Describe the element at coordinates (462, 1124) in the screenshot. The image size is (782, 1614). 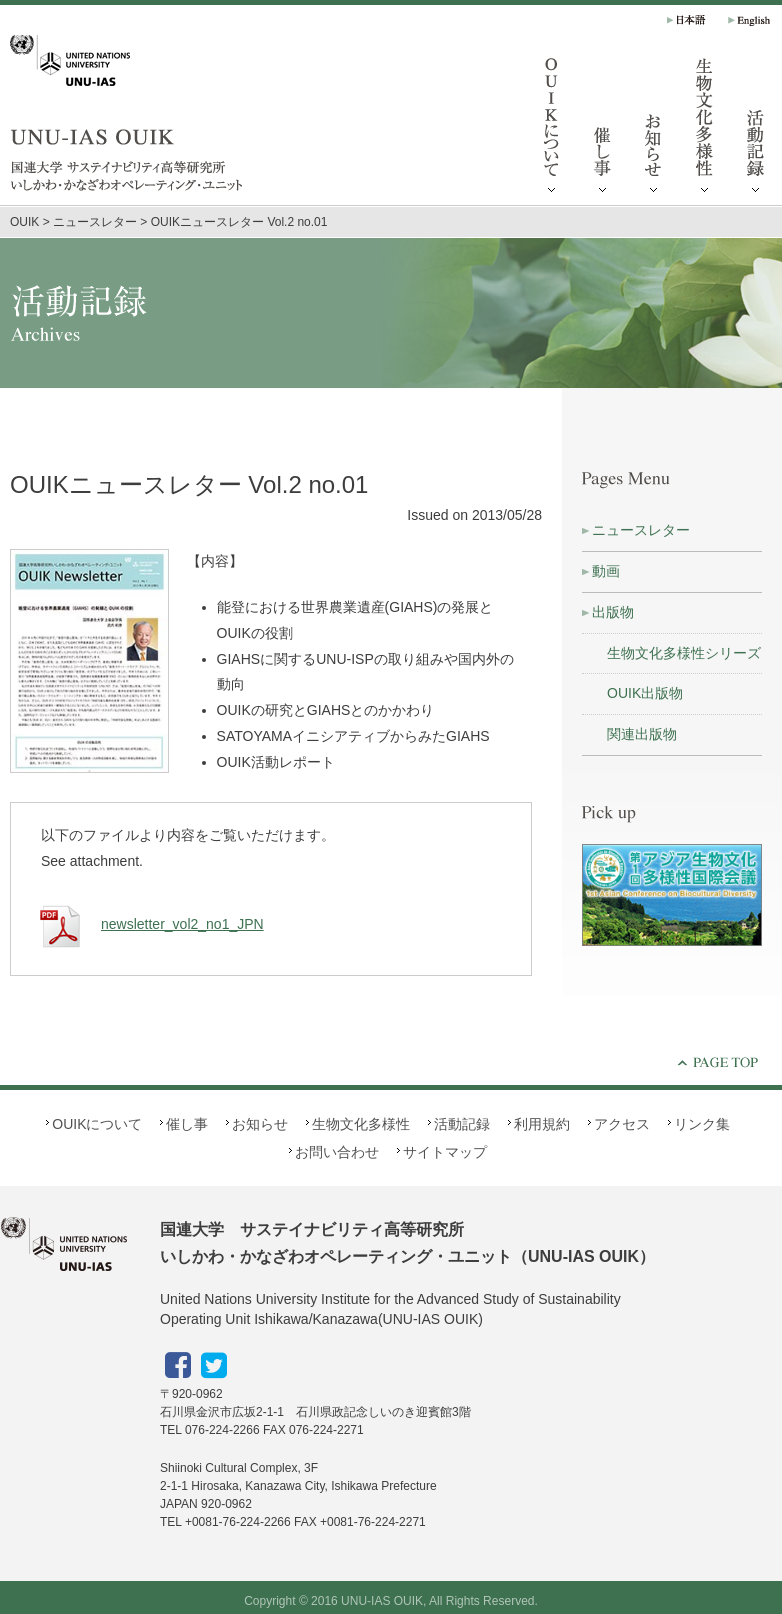
I see `活動記録` at that location.